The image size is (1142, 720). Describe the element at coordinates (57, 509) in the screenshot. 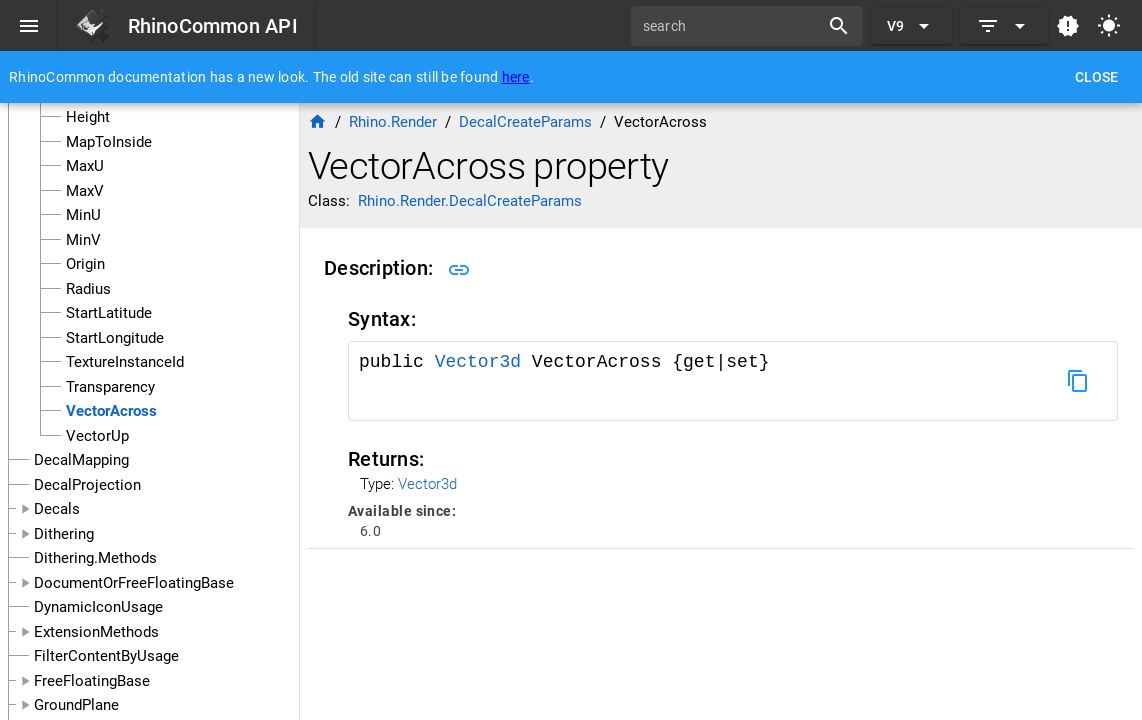

I see `Decals` at that location.